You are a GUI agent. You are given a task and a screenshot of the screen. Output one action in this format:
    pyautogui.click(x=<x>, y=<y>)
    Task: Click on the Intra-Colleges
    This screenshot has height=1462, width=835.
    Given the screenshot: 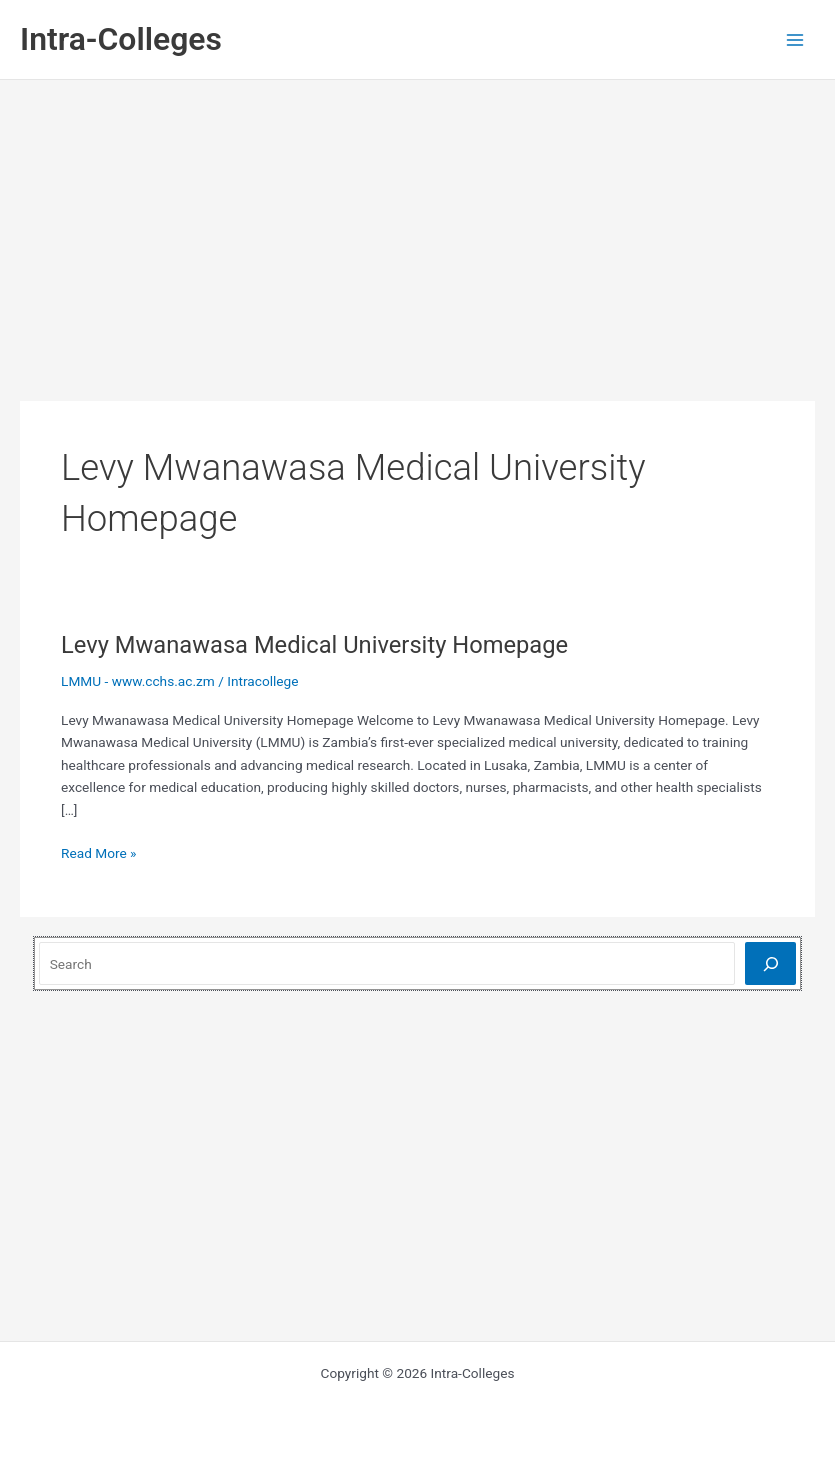 What is the action you would take?
    pyautogui.click(x=121, y=39)
    